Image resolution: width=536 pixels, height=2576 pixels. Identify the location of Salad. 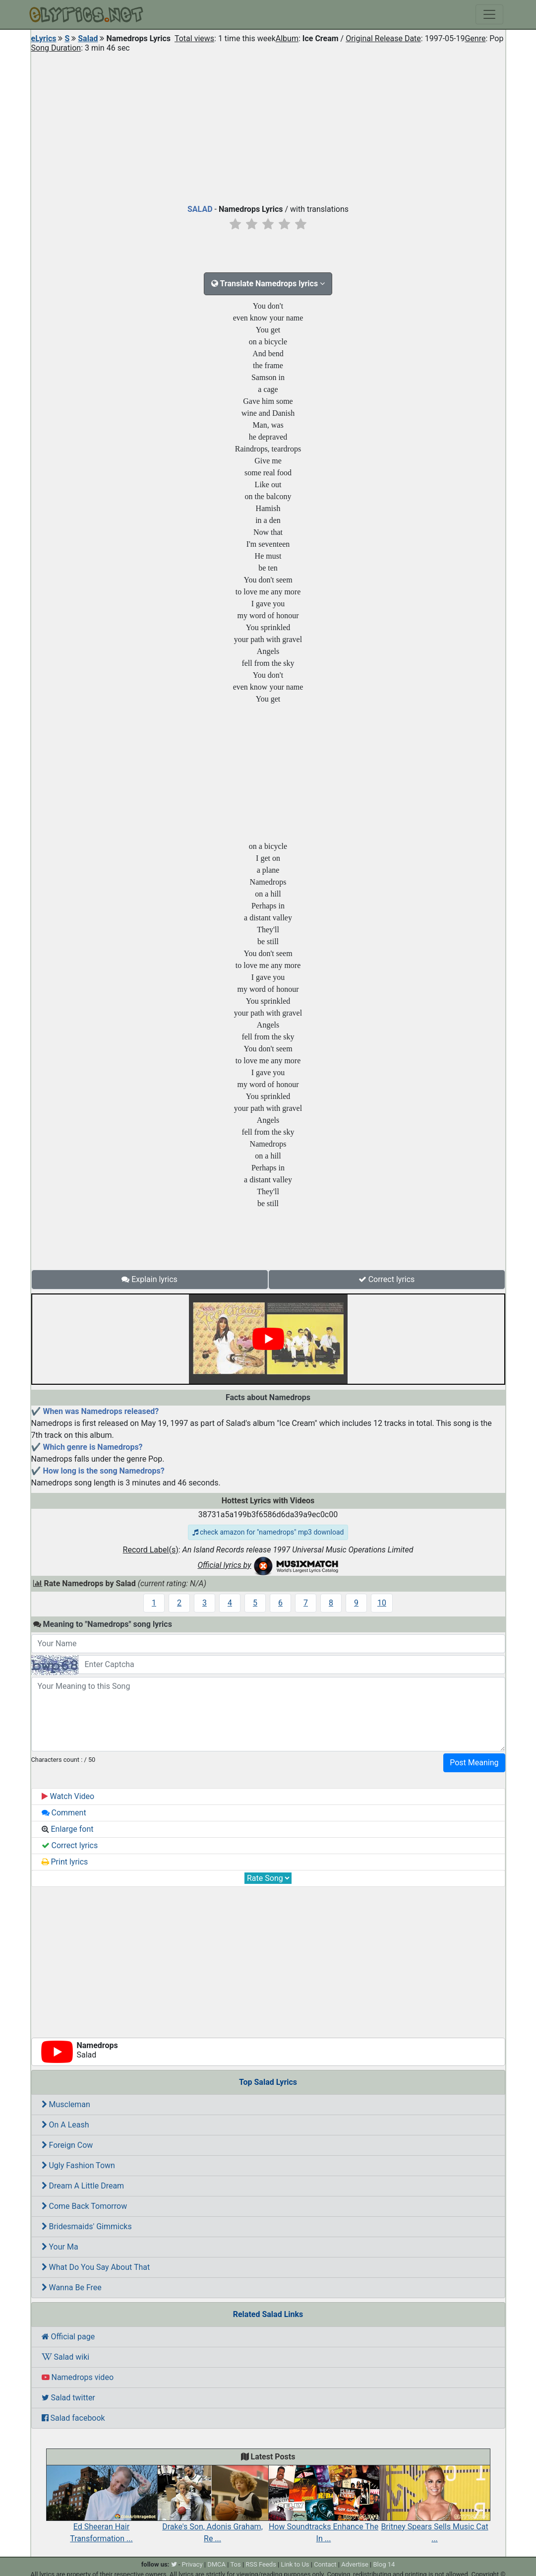
(88, 38).